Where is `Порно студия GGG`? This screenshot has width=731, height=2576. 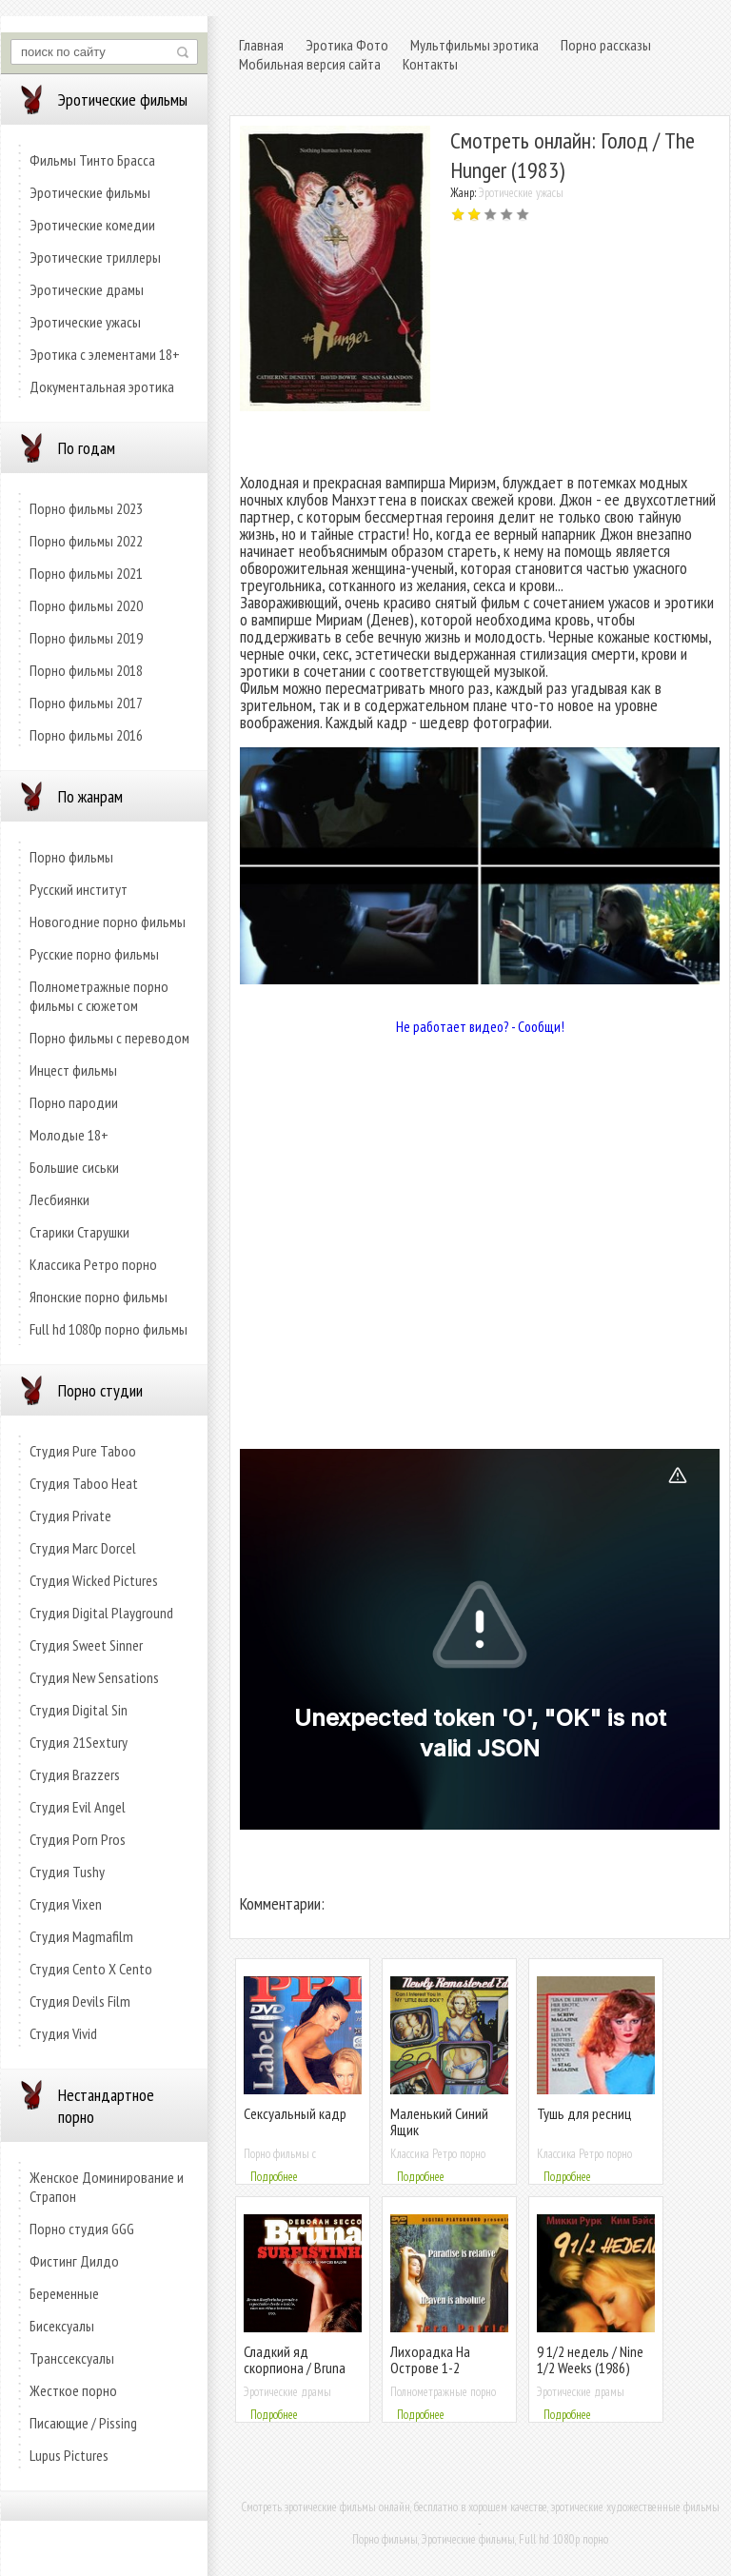
Порно студия GGG is located at coordinates (82, 2228).